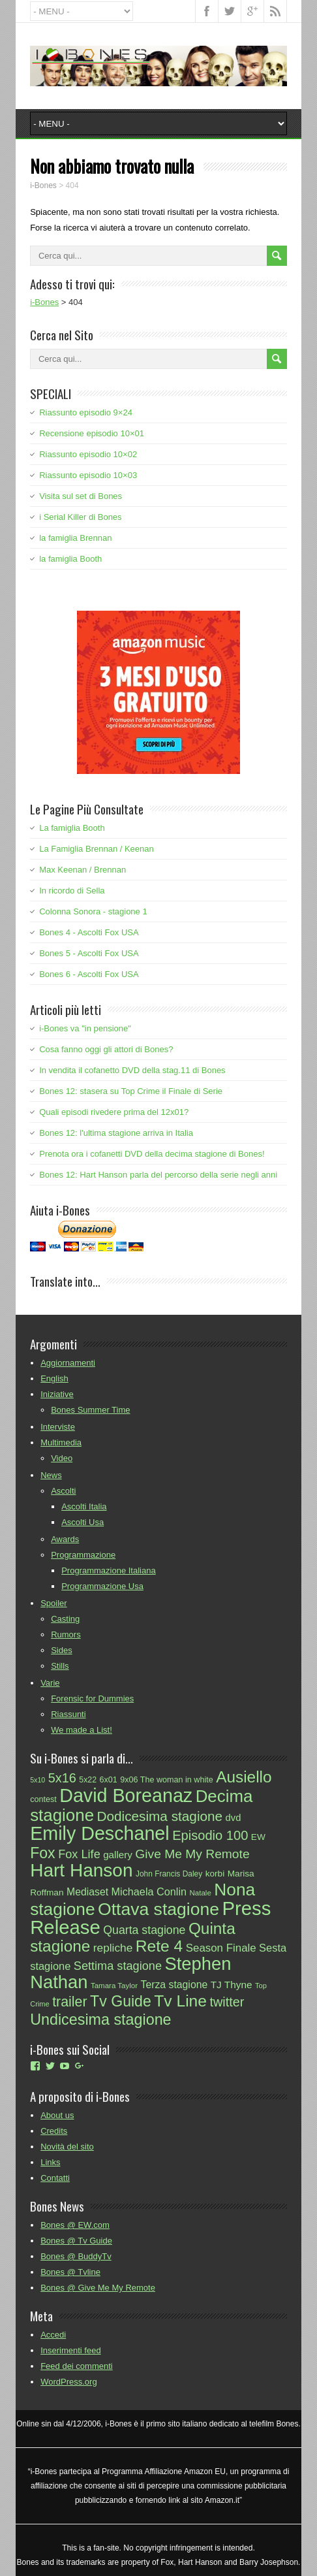 This screenshot has height=2576, width=317. Describe the element at coordinates (117, 1854) in the screenshot. I see `gallery [gallery (33 elementi)]` at that location.